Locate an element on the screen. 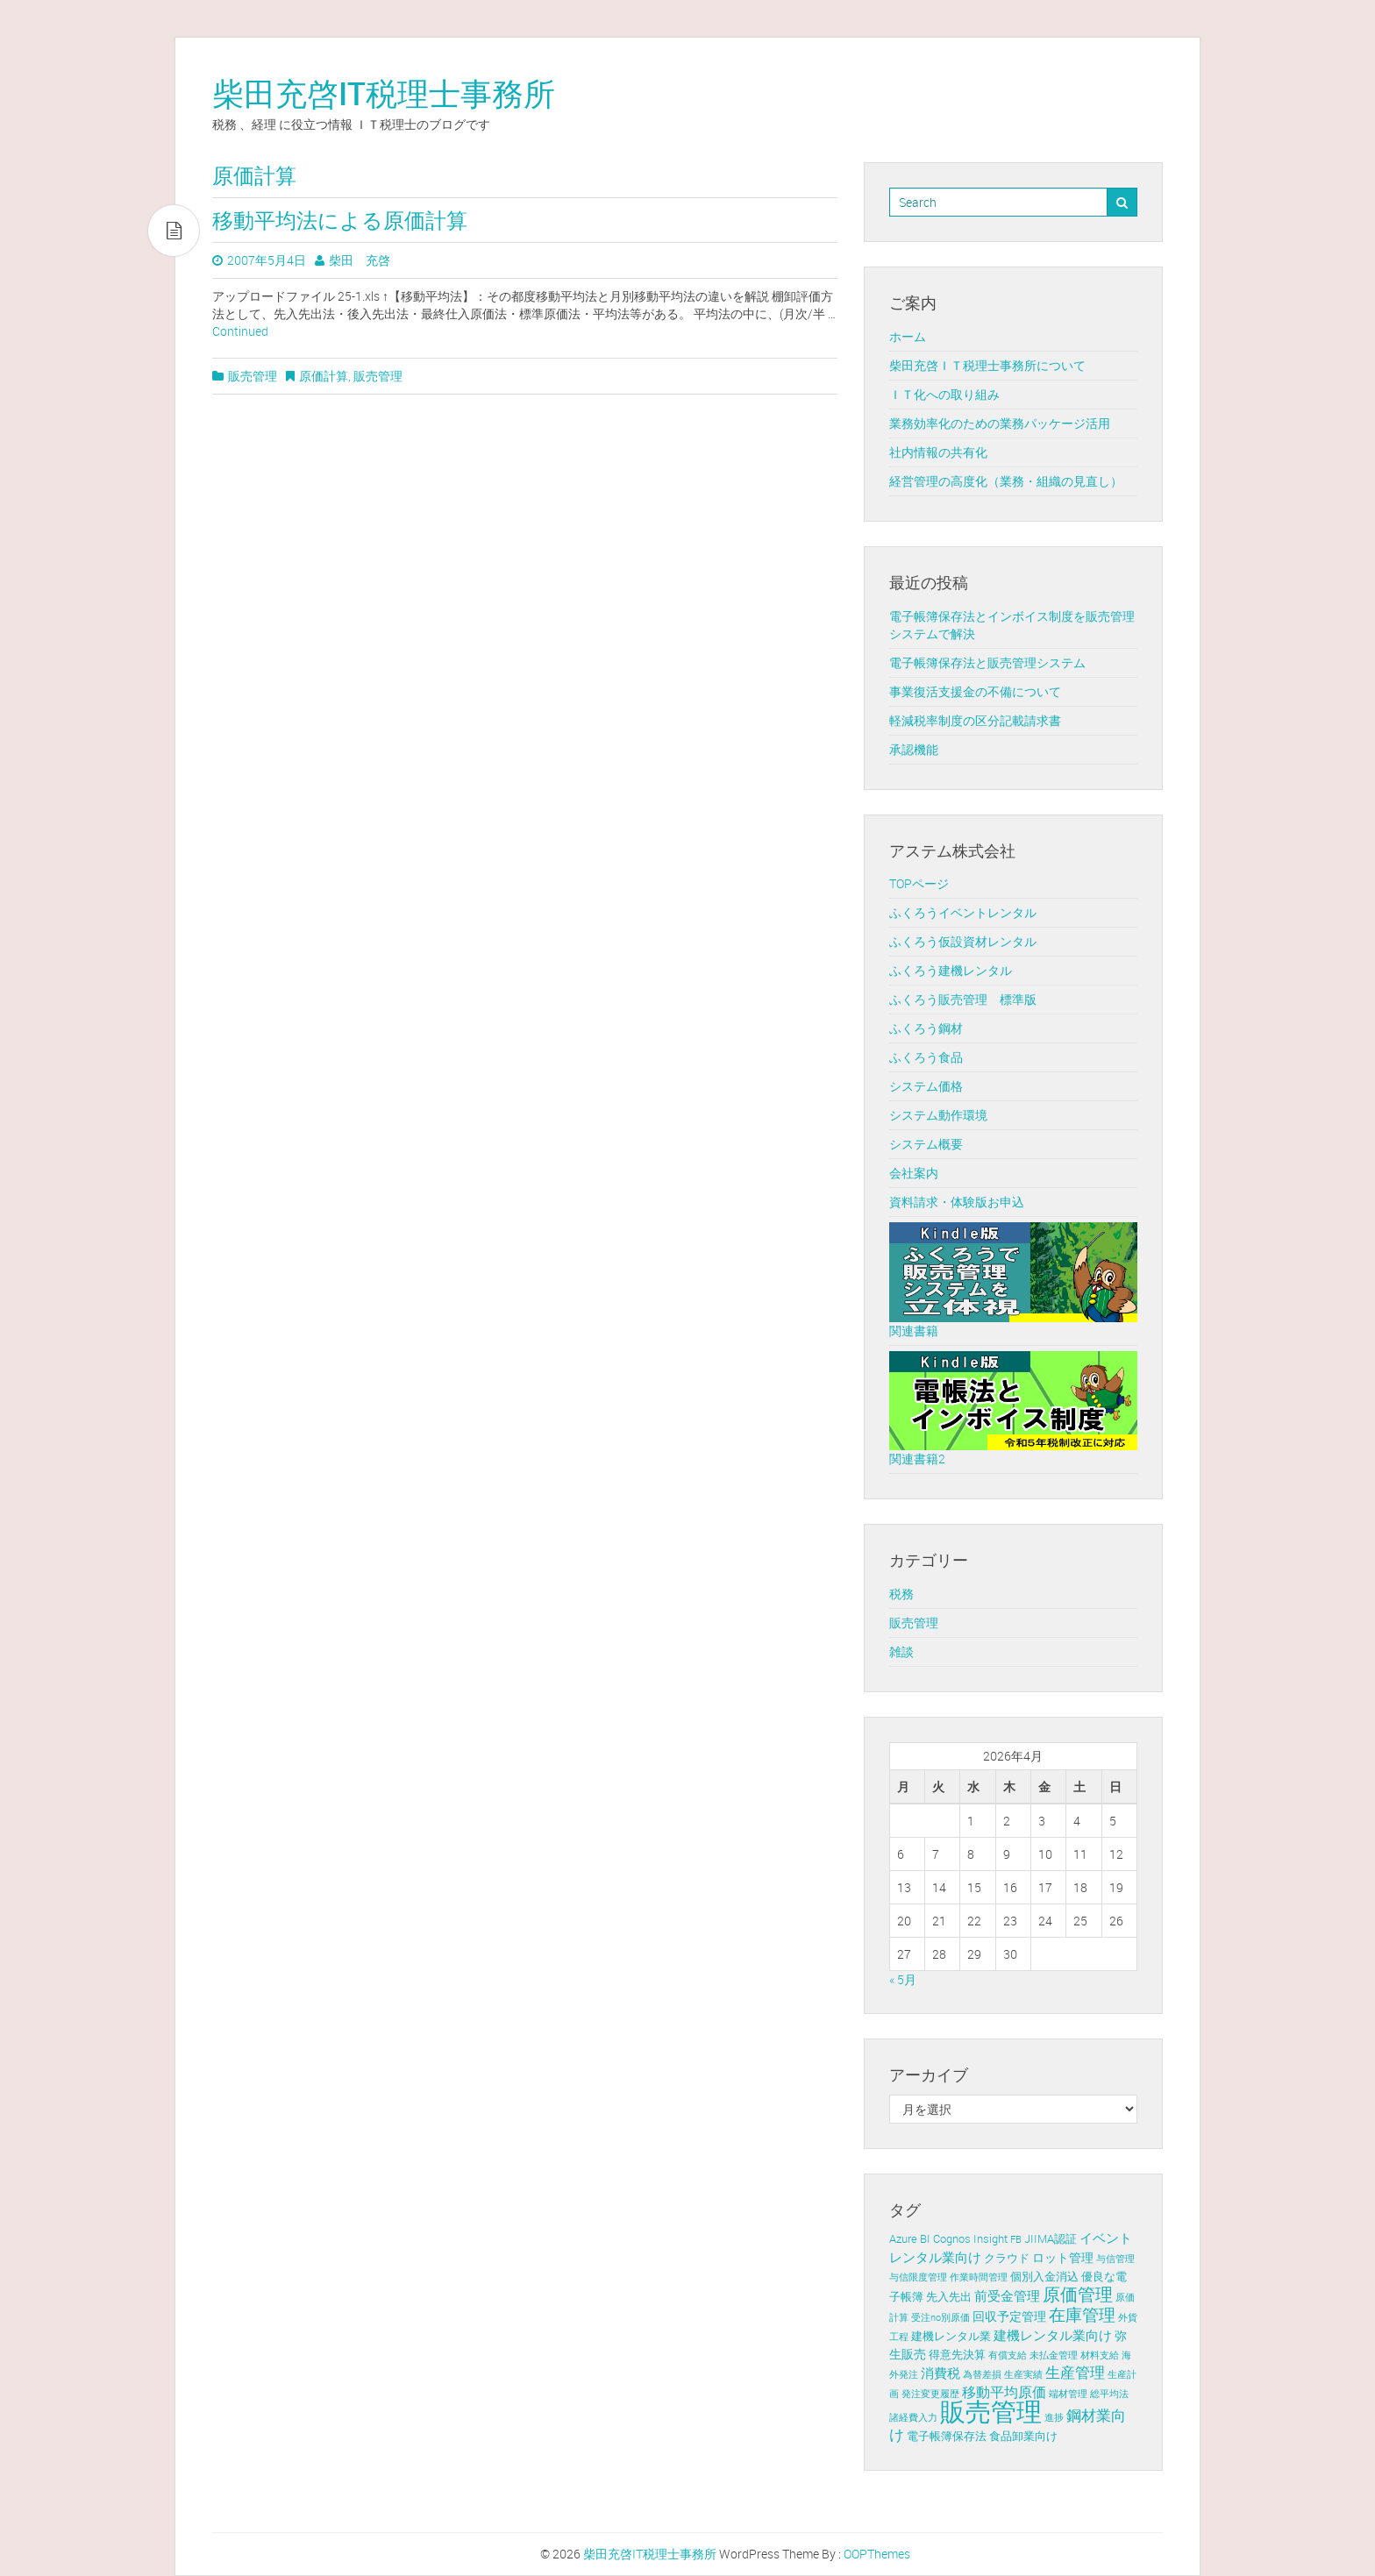 The height and width of the screenshot is (2576, 1375). 税務 is located at coordinates (901, 1593).